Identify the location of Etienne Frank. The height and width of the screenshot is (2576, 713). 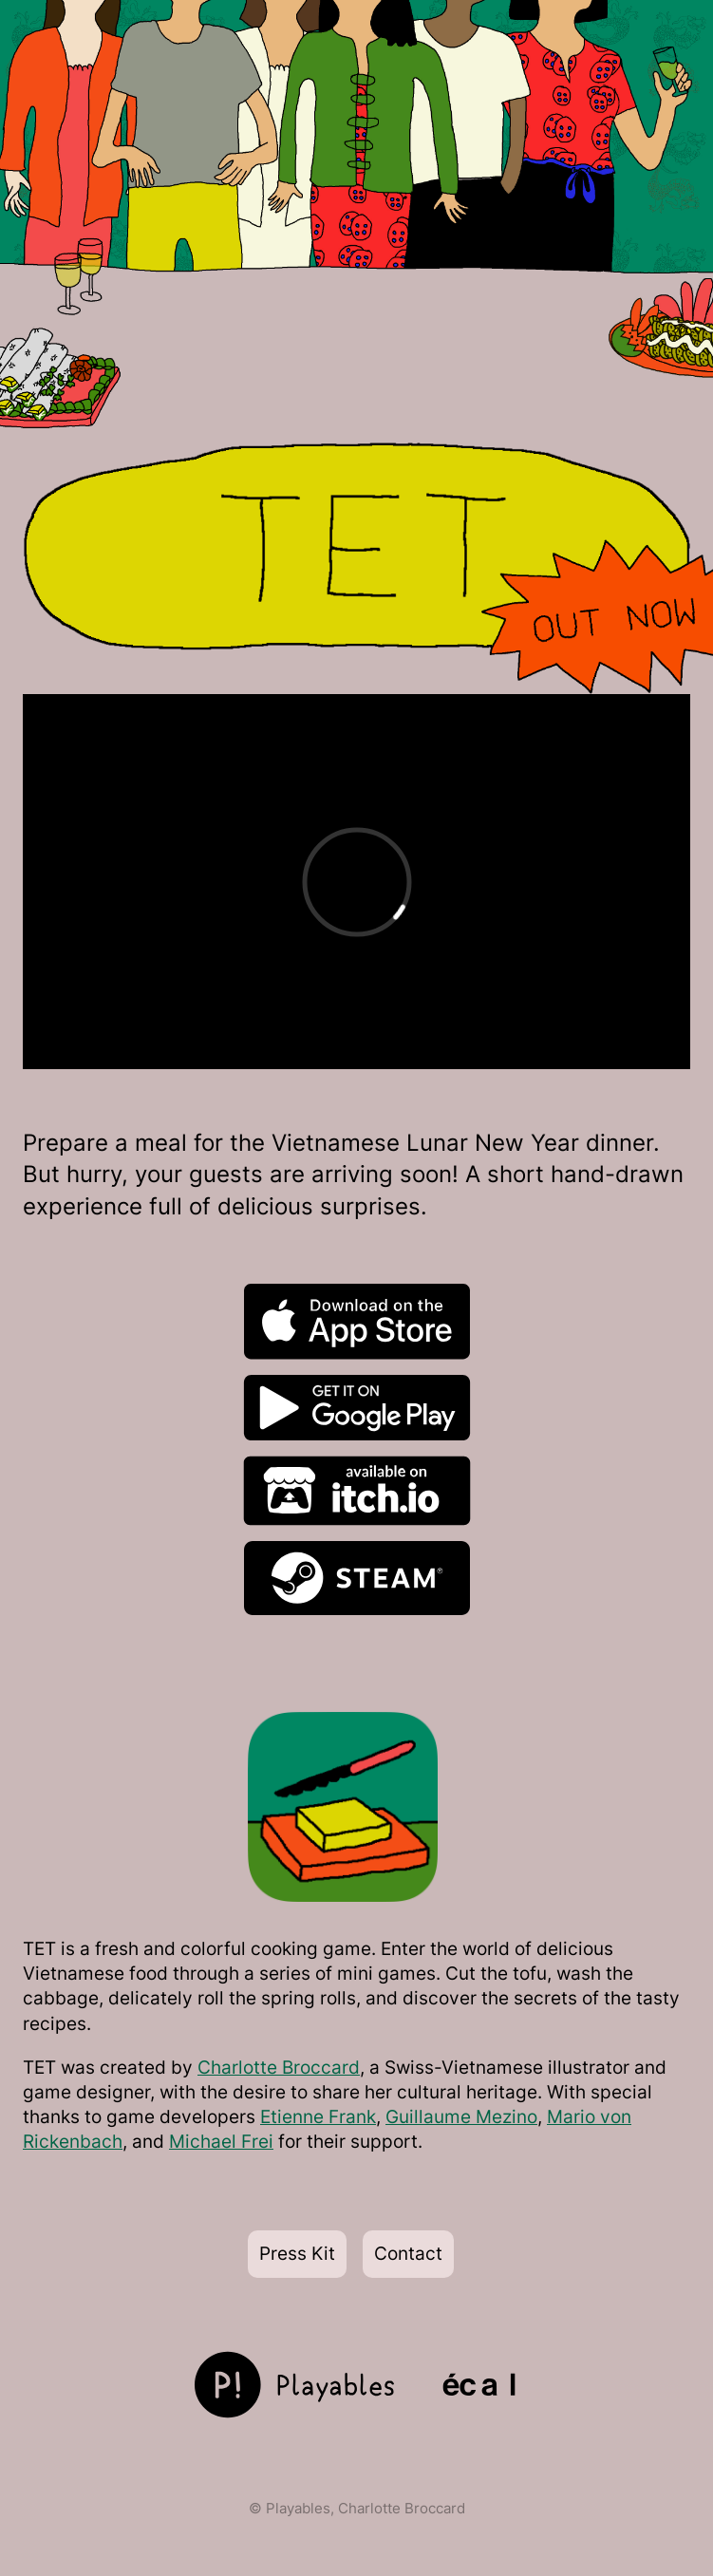
(318, 2117).